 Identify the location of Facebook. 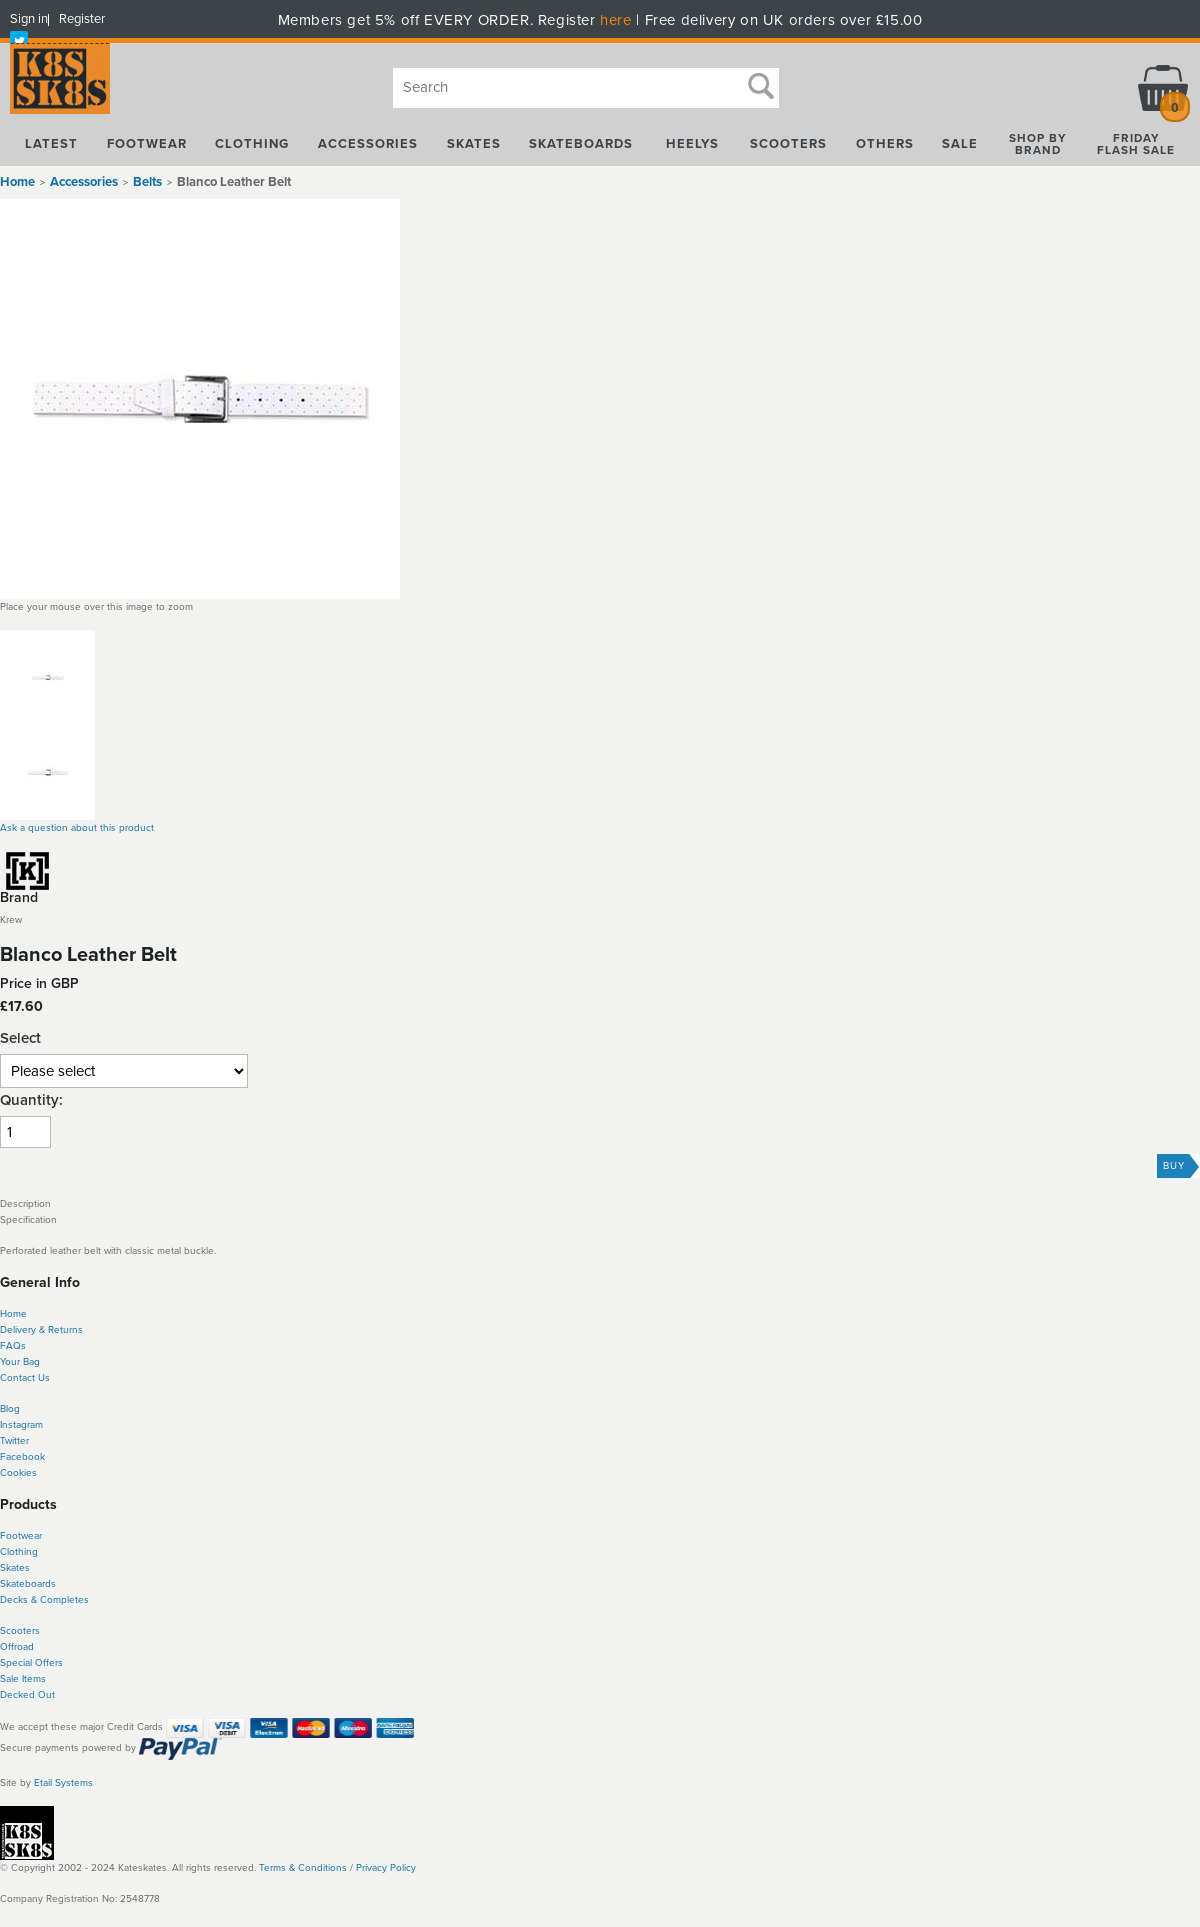
(22, 1457).